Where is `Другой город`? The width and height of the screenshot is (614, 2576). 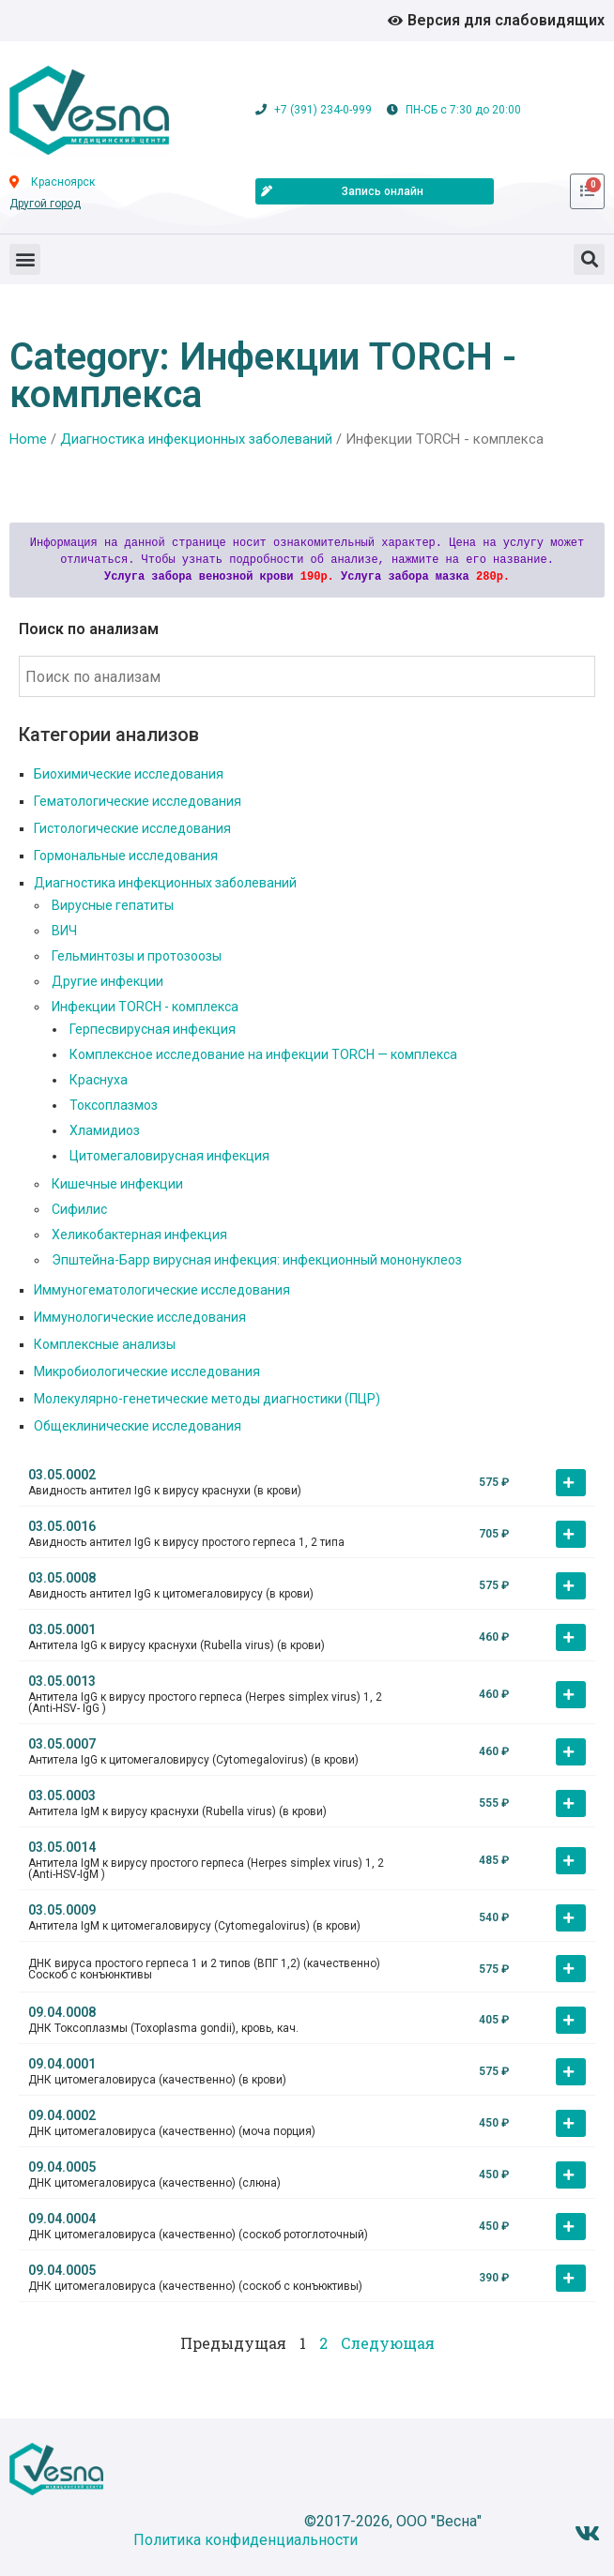 Другой город is located at coordinates (45, 203).